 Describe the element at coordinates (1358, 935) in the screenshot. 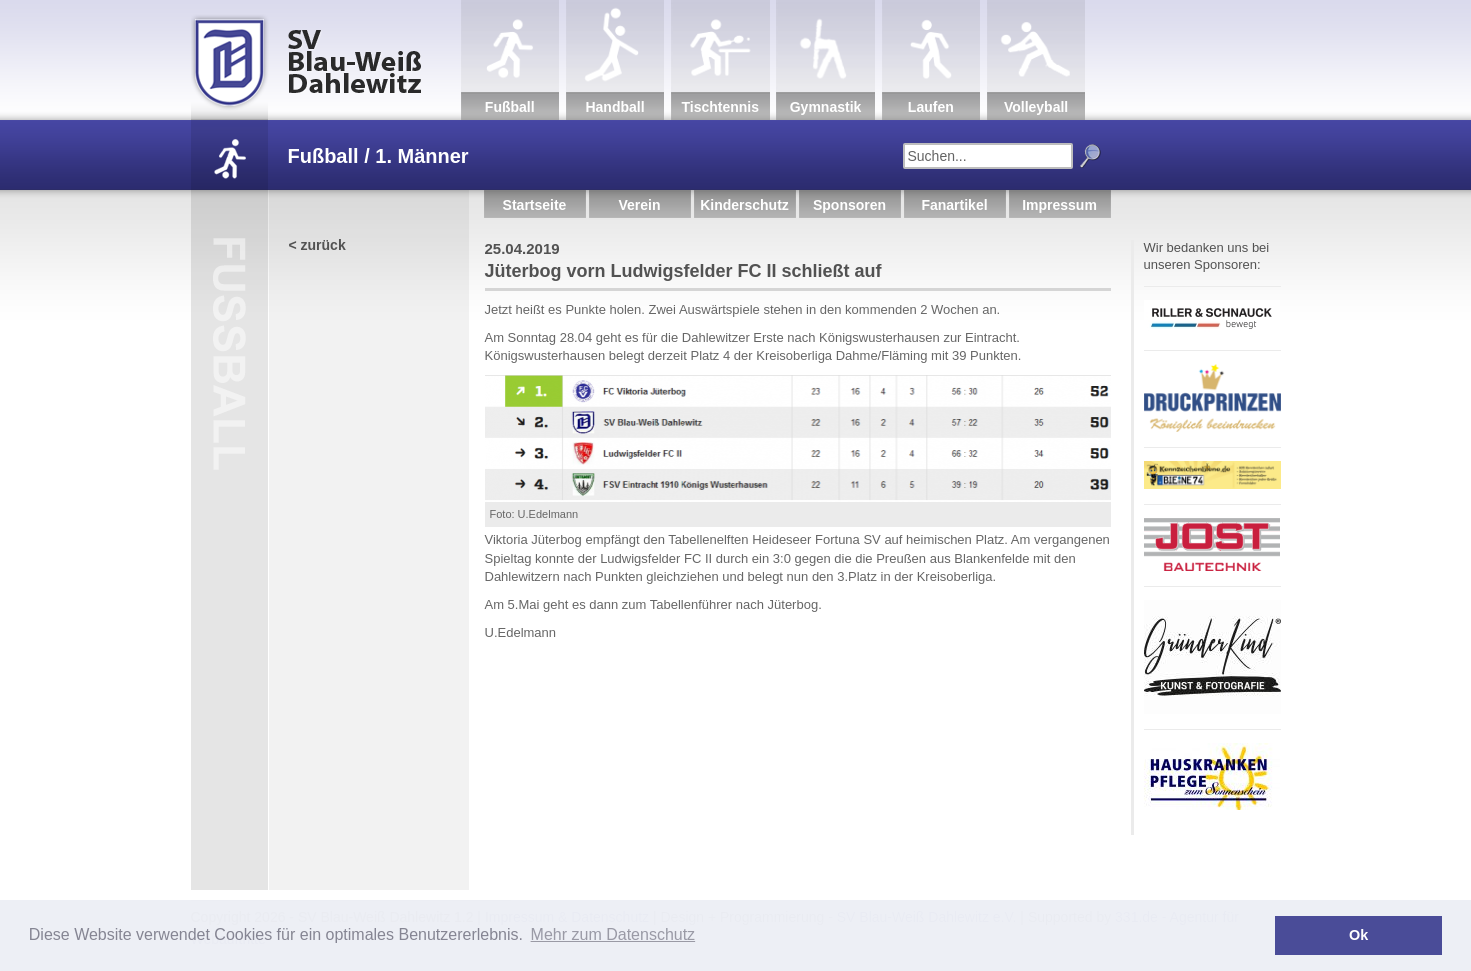

I see `Ok [button]` at that location.